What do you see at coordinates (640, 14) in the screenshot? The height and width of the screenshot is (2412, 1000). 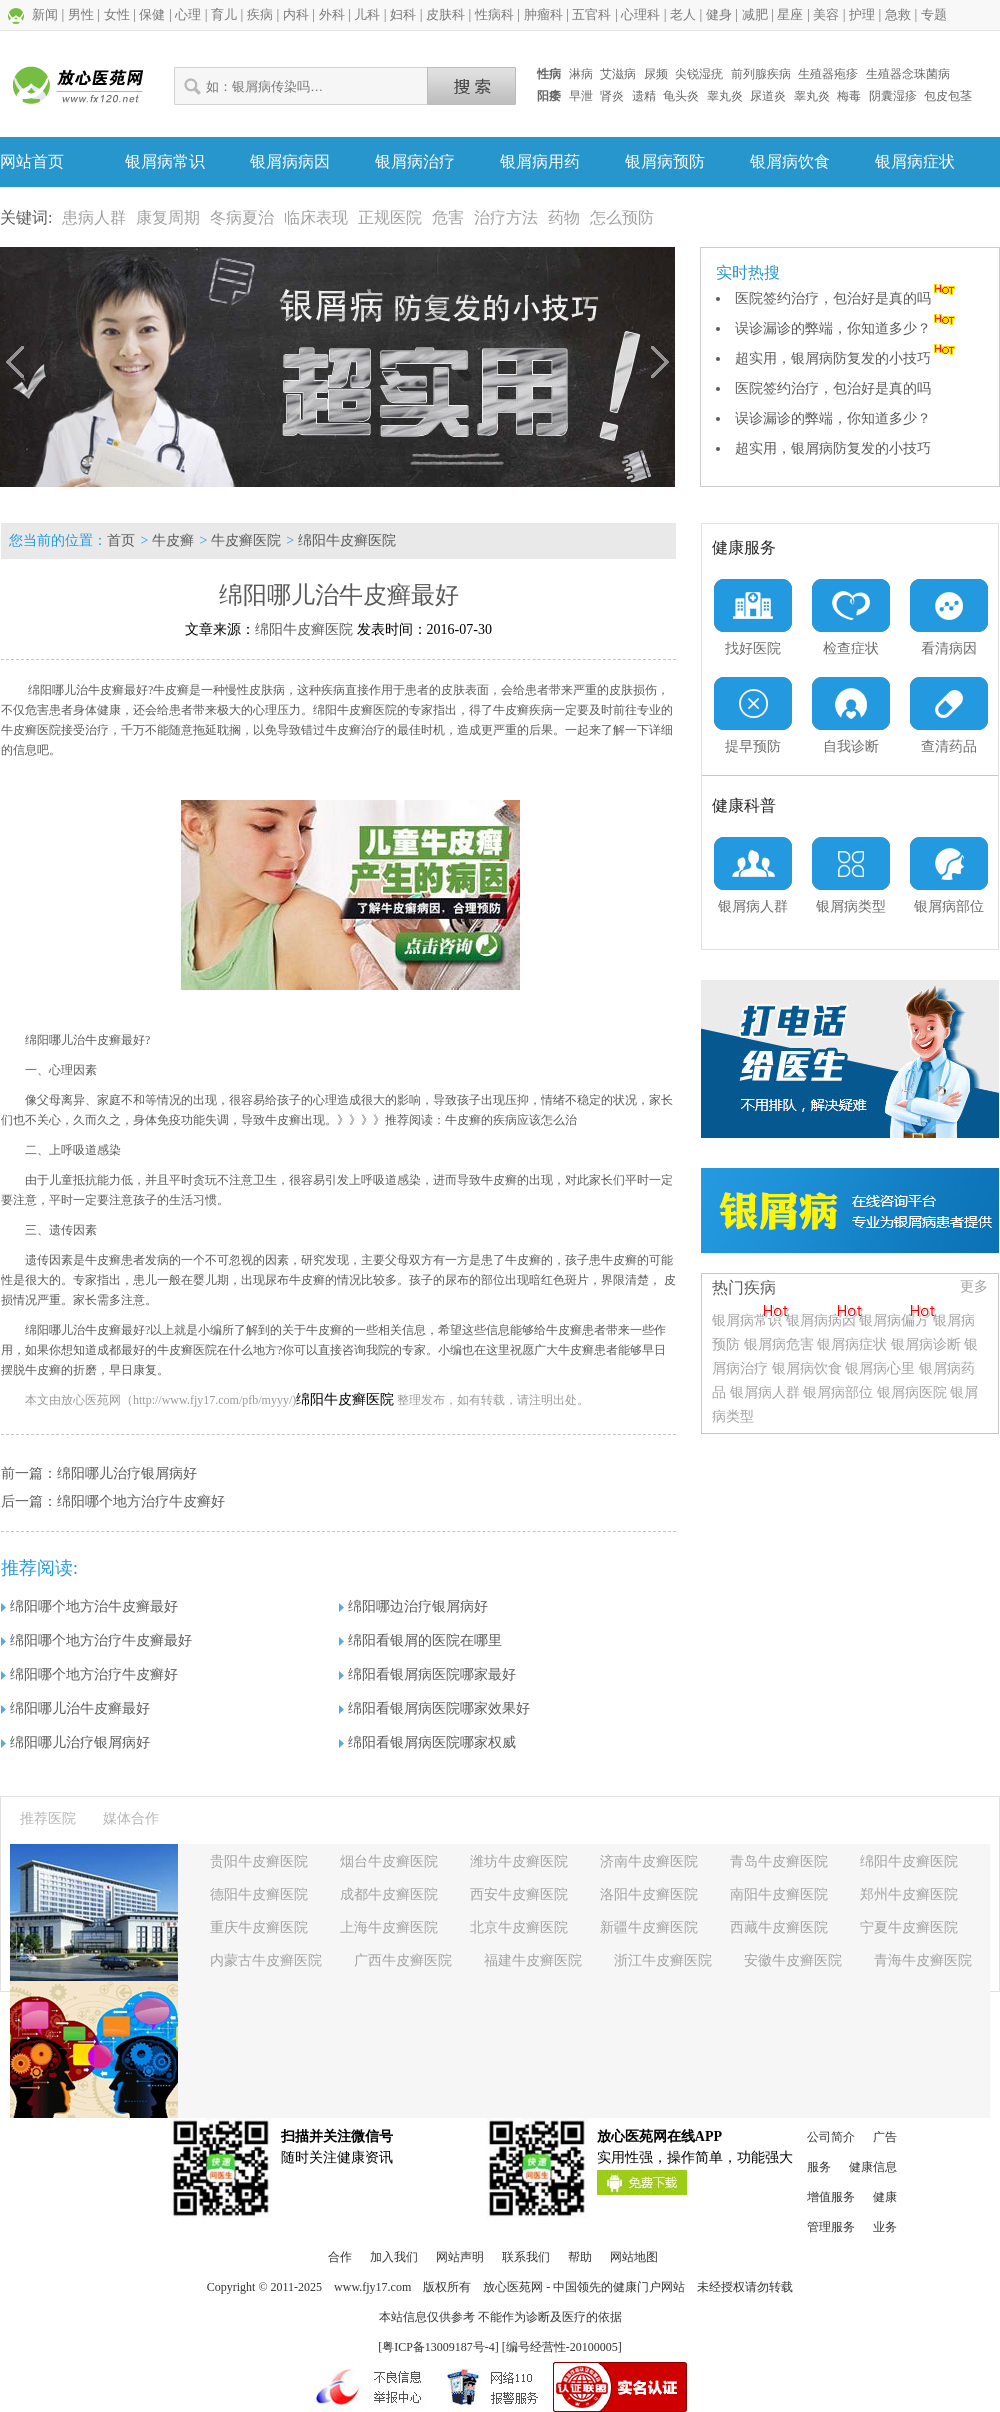 I see `心理科` at bounding box center [640, 14].